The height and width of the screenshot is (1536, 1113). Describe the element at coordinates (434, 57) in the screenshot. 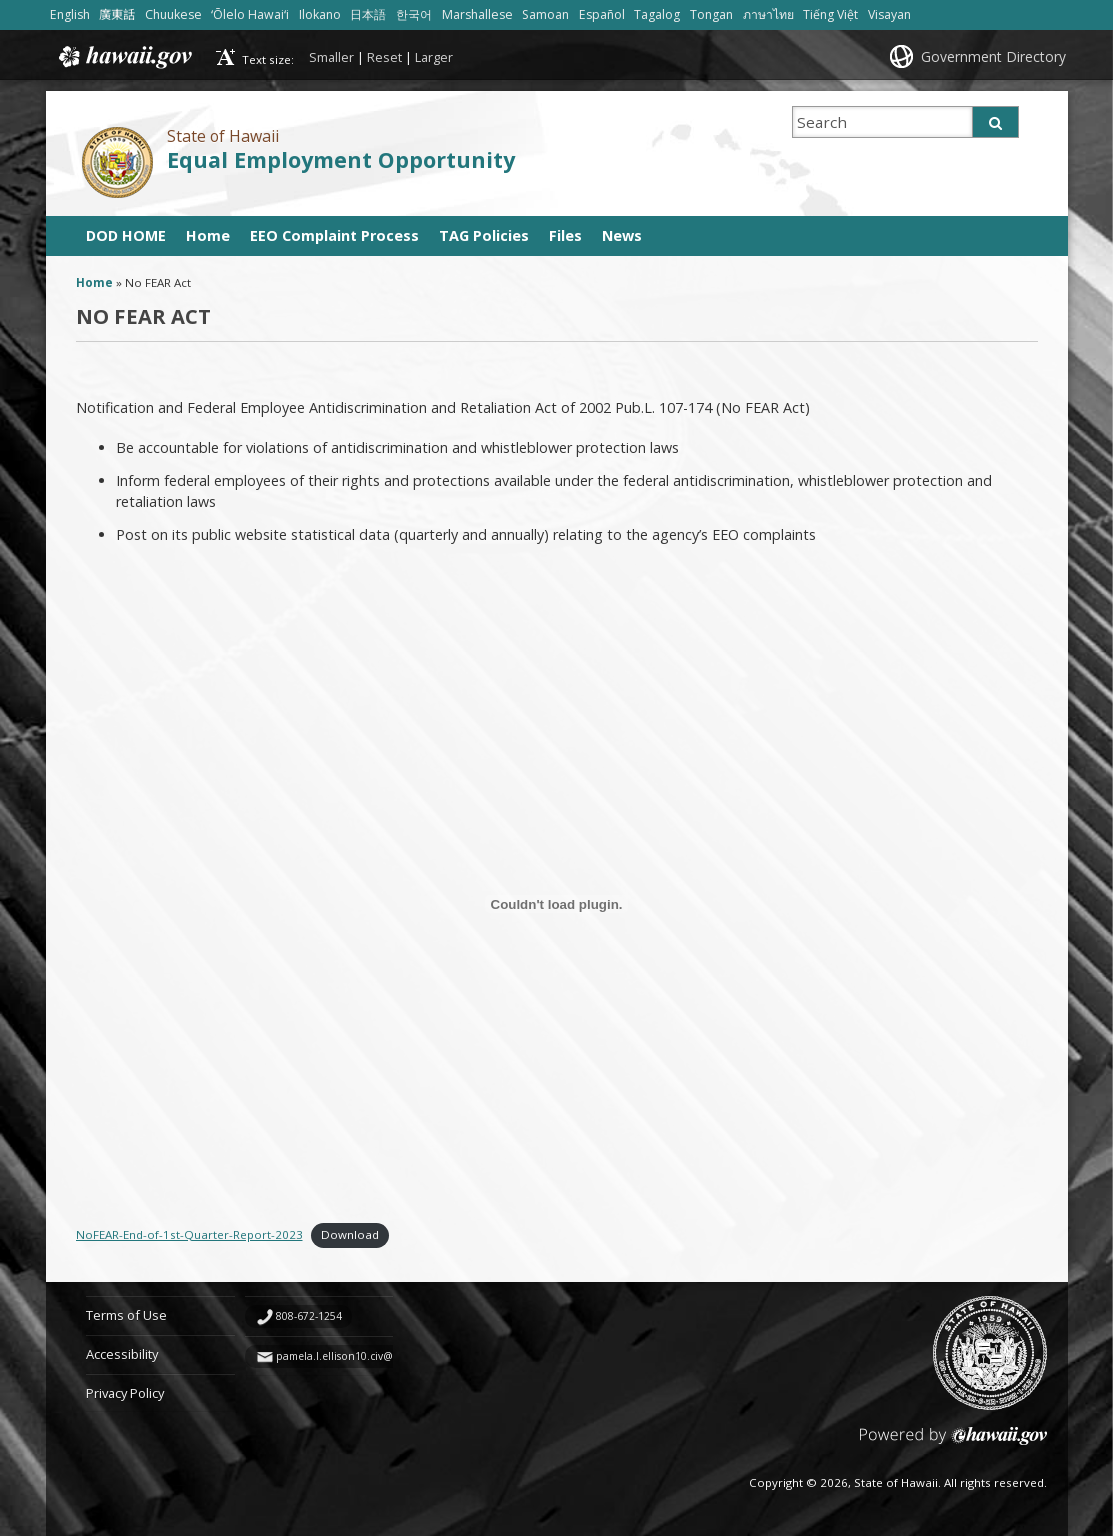

I see `Larger` at that location.